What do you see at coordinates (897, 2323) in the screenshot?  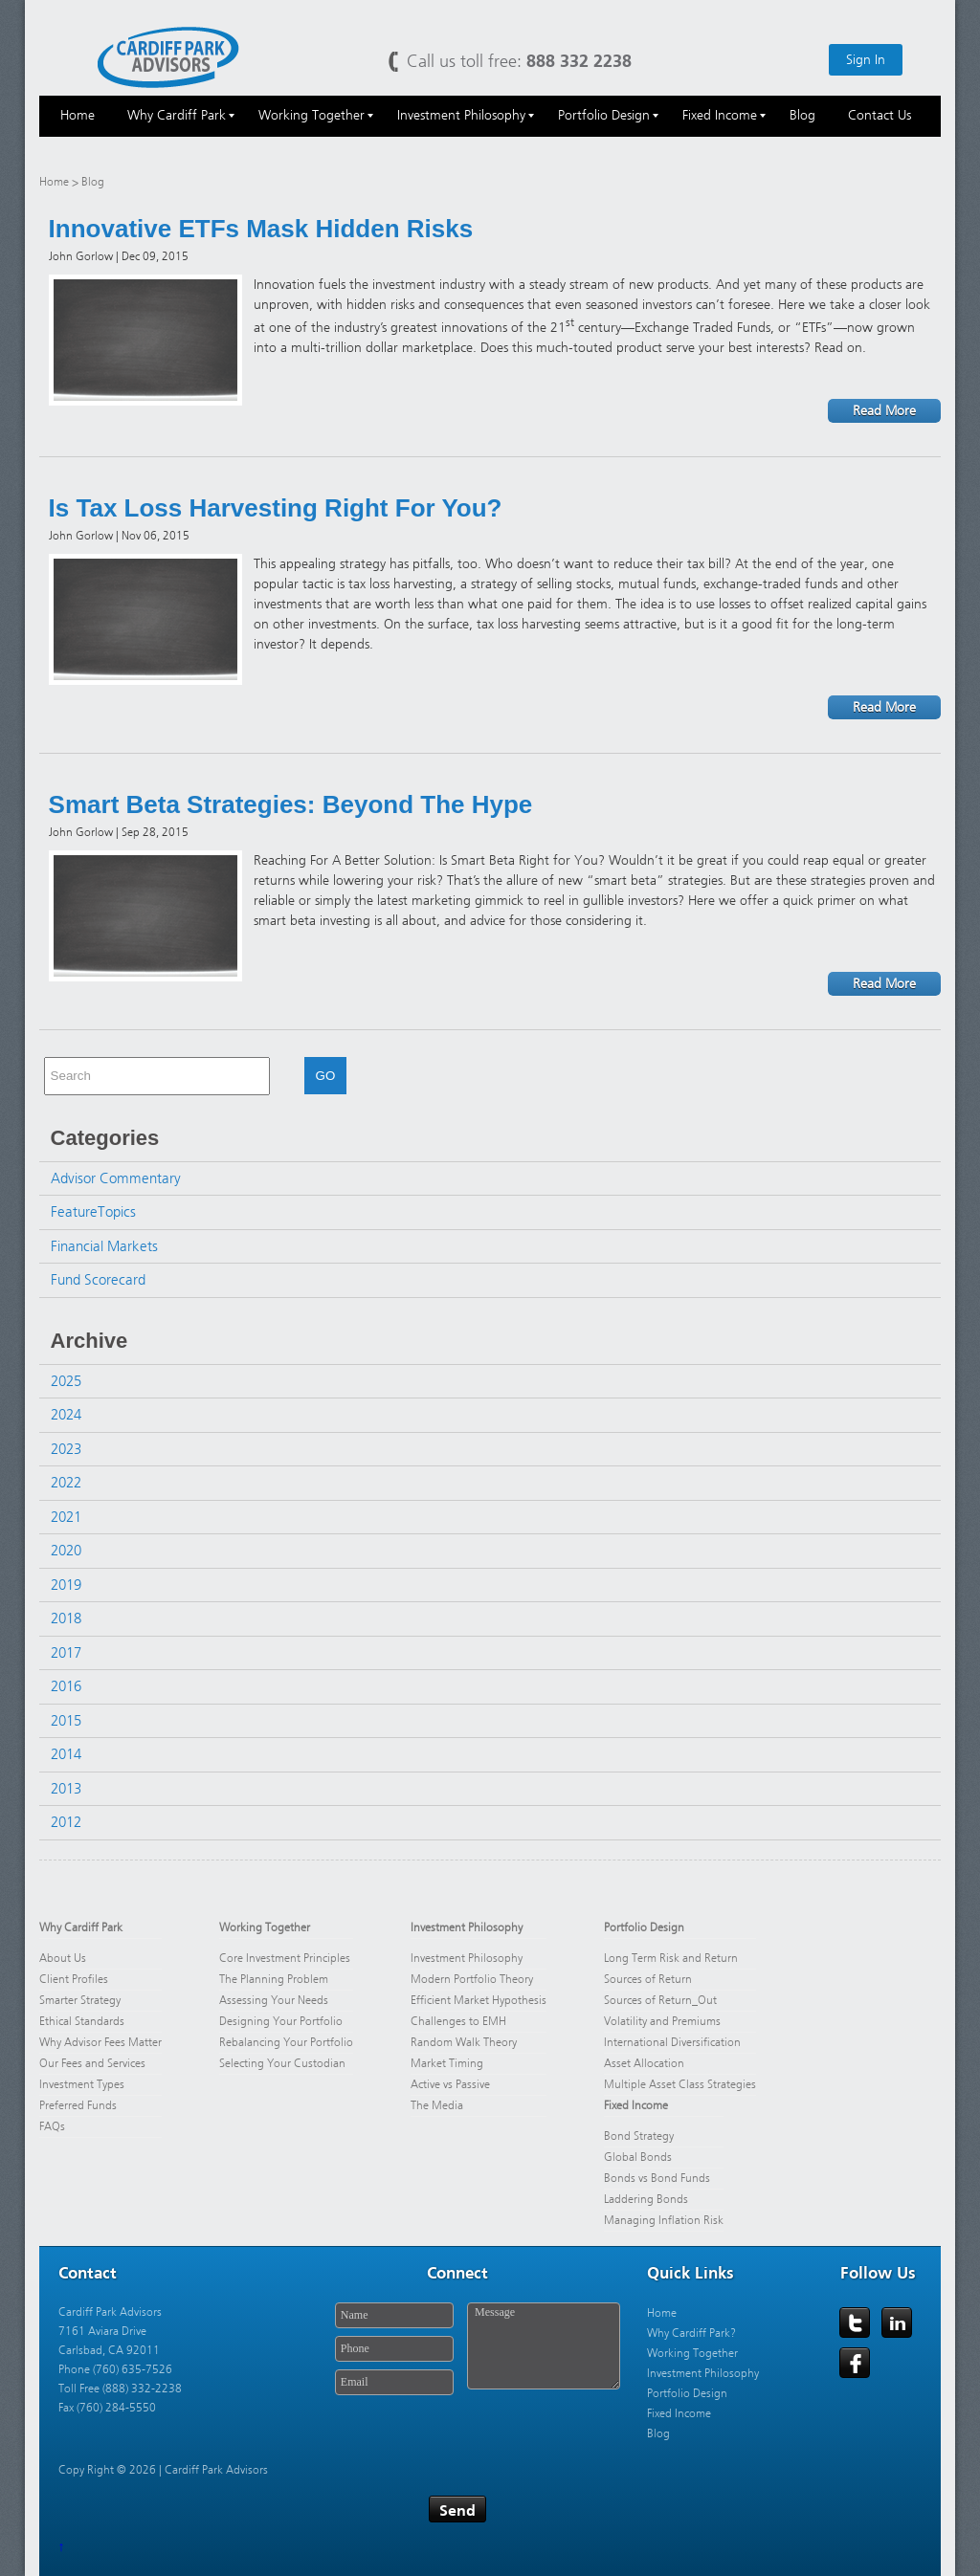 I see `LinkedIn` at bounding box center [897, 2323].